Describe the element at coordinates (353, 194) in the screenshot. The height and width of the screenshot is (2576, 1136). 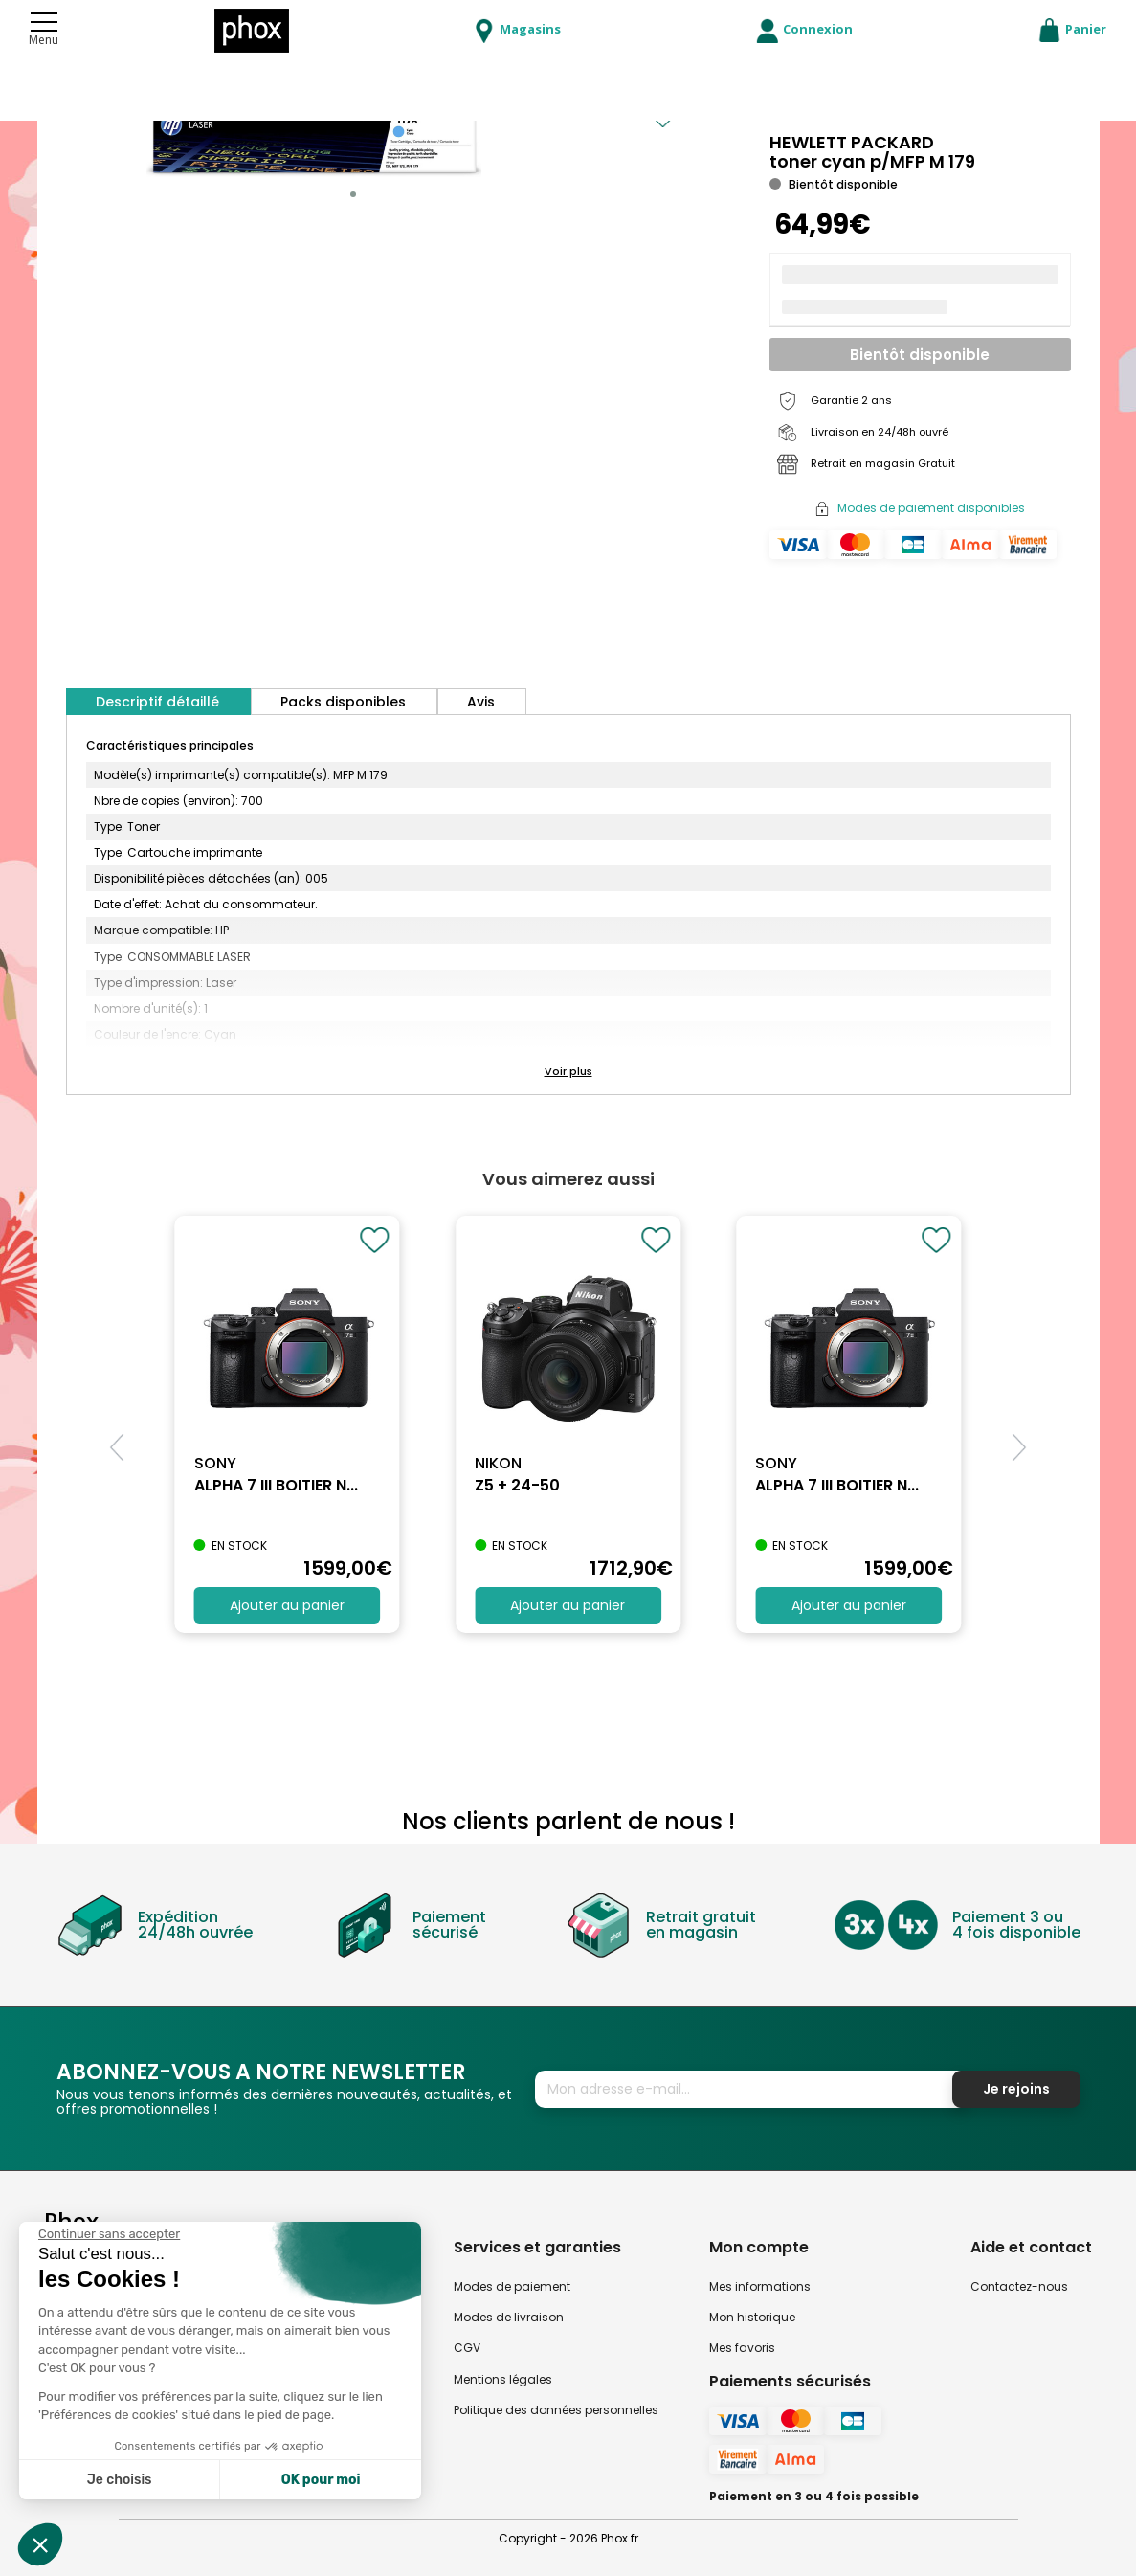
I see `[button]` at that location.